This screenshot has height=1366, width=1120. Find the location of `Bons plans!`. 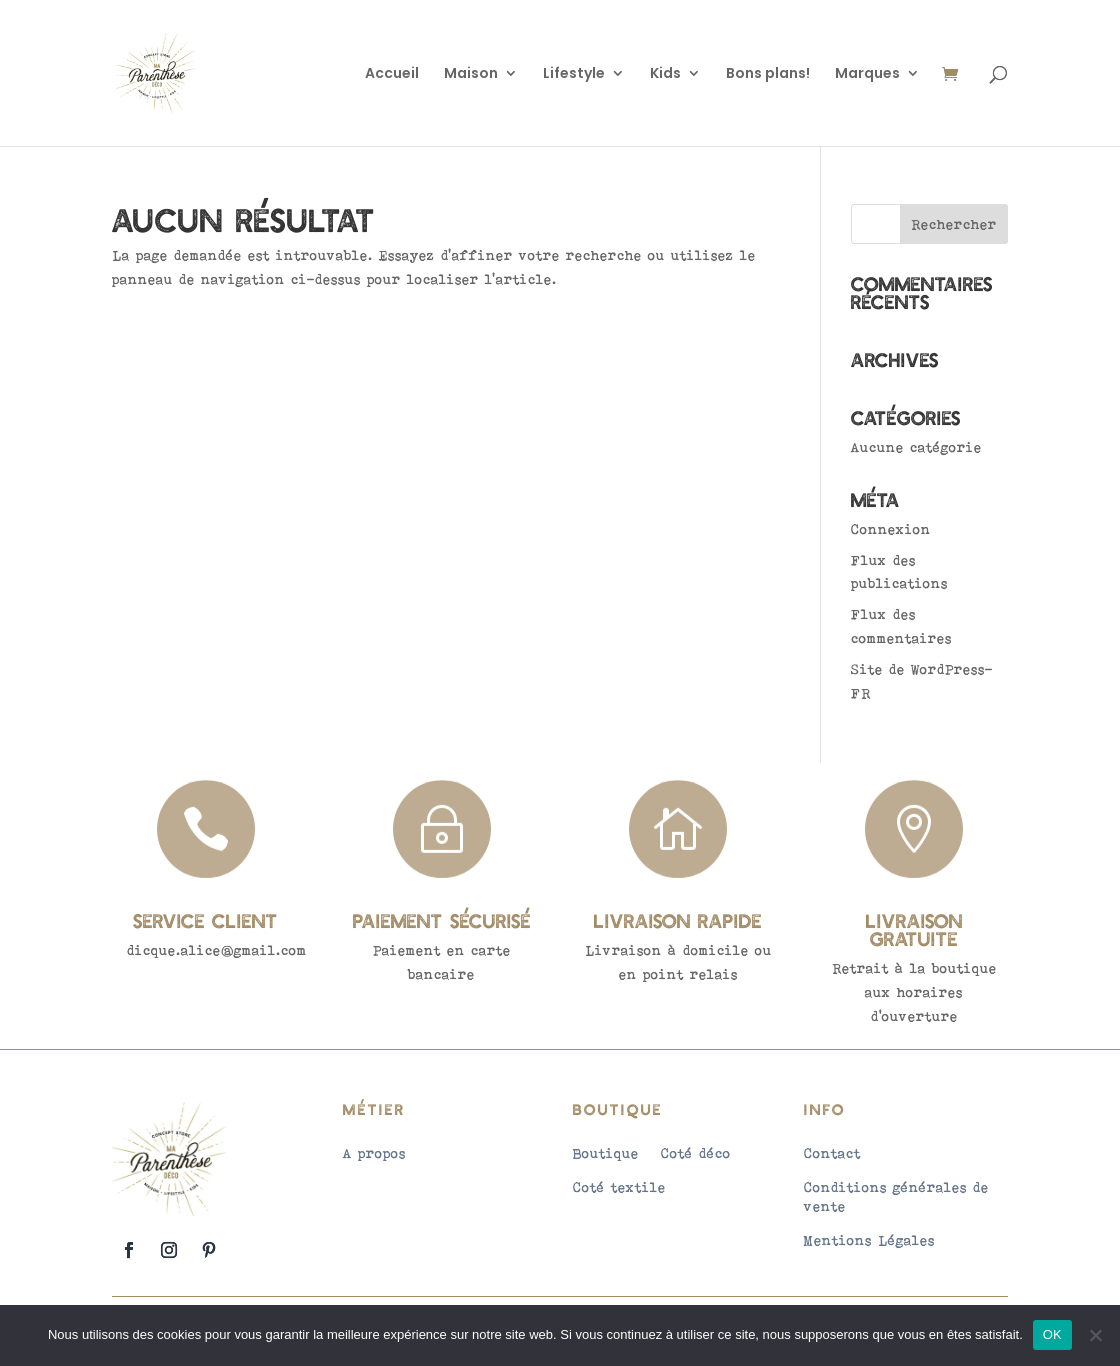

Bons plans! is located at coordinates (768, 74).